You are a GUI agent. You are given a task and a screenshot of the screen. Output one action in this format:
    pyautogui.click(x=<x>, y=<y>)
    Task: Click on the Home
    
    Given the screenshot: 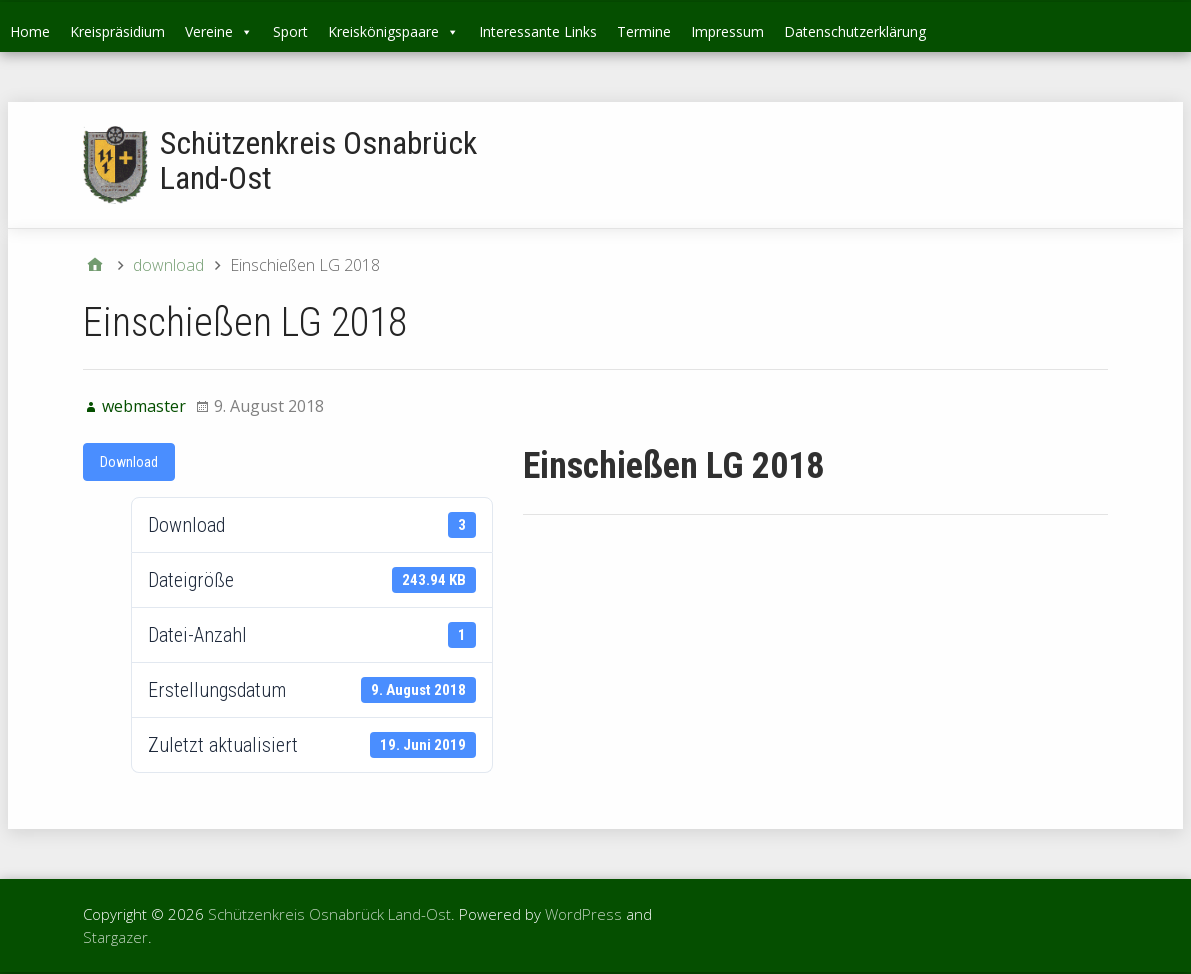 What is the action you would take?
    pyautogui.click(x=30, y=31)
    